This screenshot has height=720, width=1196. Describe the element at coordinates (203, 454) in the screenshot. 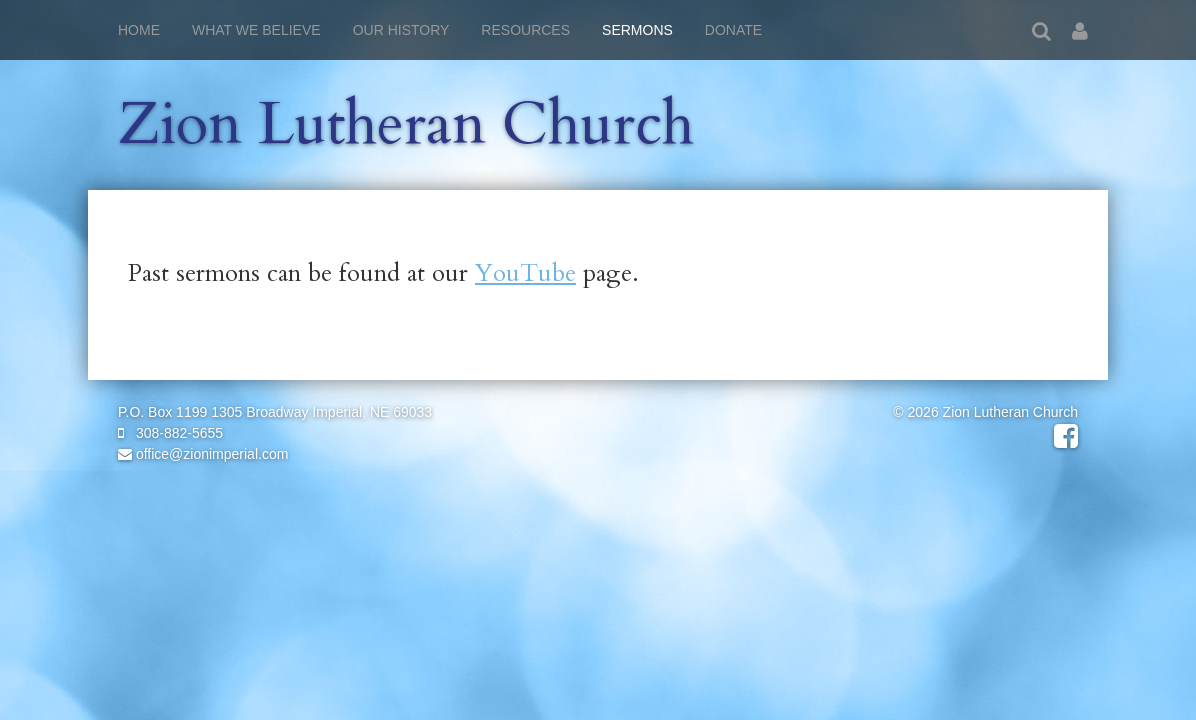

I see `office@zionimperial.com` at that location.